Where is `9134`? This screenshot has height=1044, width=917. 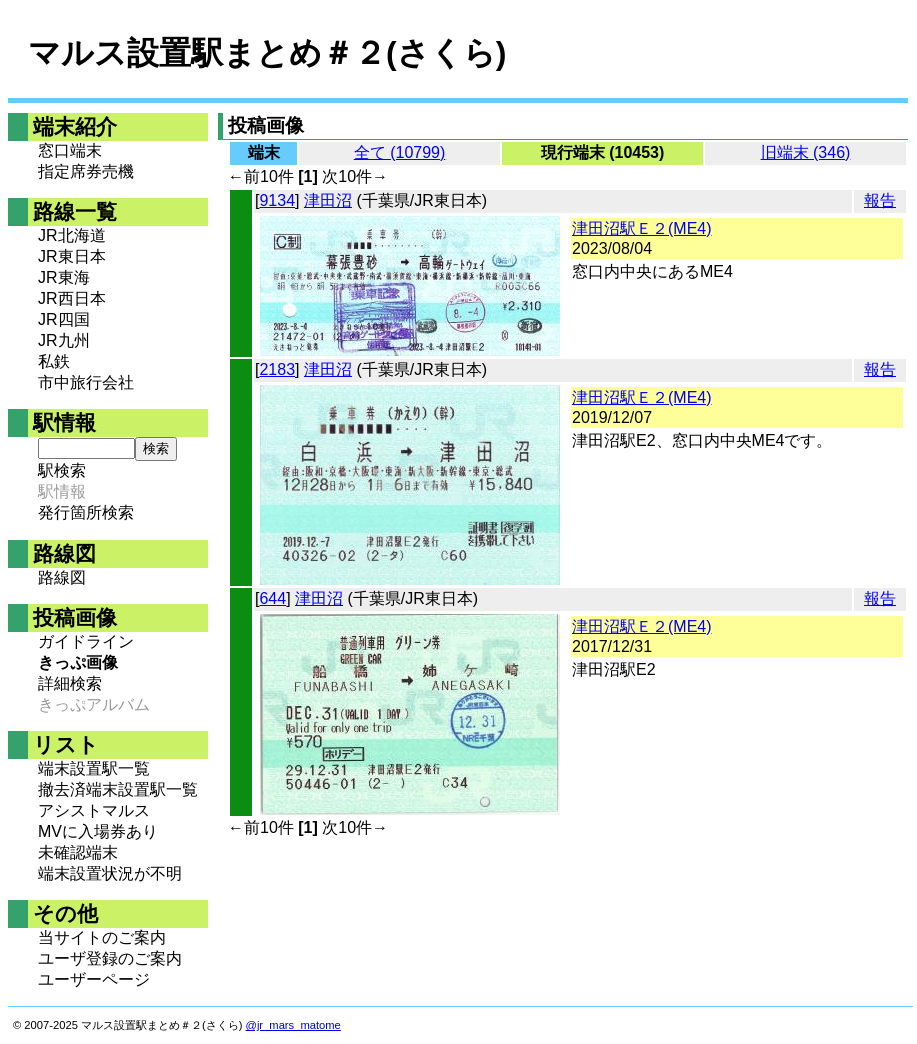 9134 is located at coordinates (277, 200).